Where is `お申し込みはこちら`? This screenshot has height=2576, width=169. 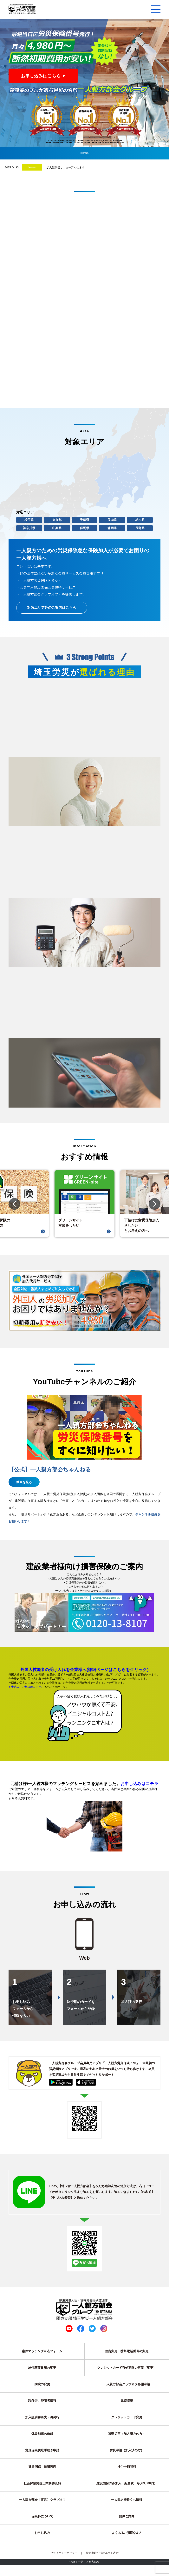 お申し込みはこちら is located at coordinates (41, 75).